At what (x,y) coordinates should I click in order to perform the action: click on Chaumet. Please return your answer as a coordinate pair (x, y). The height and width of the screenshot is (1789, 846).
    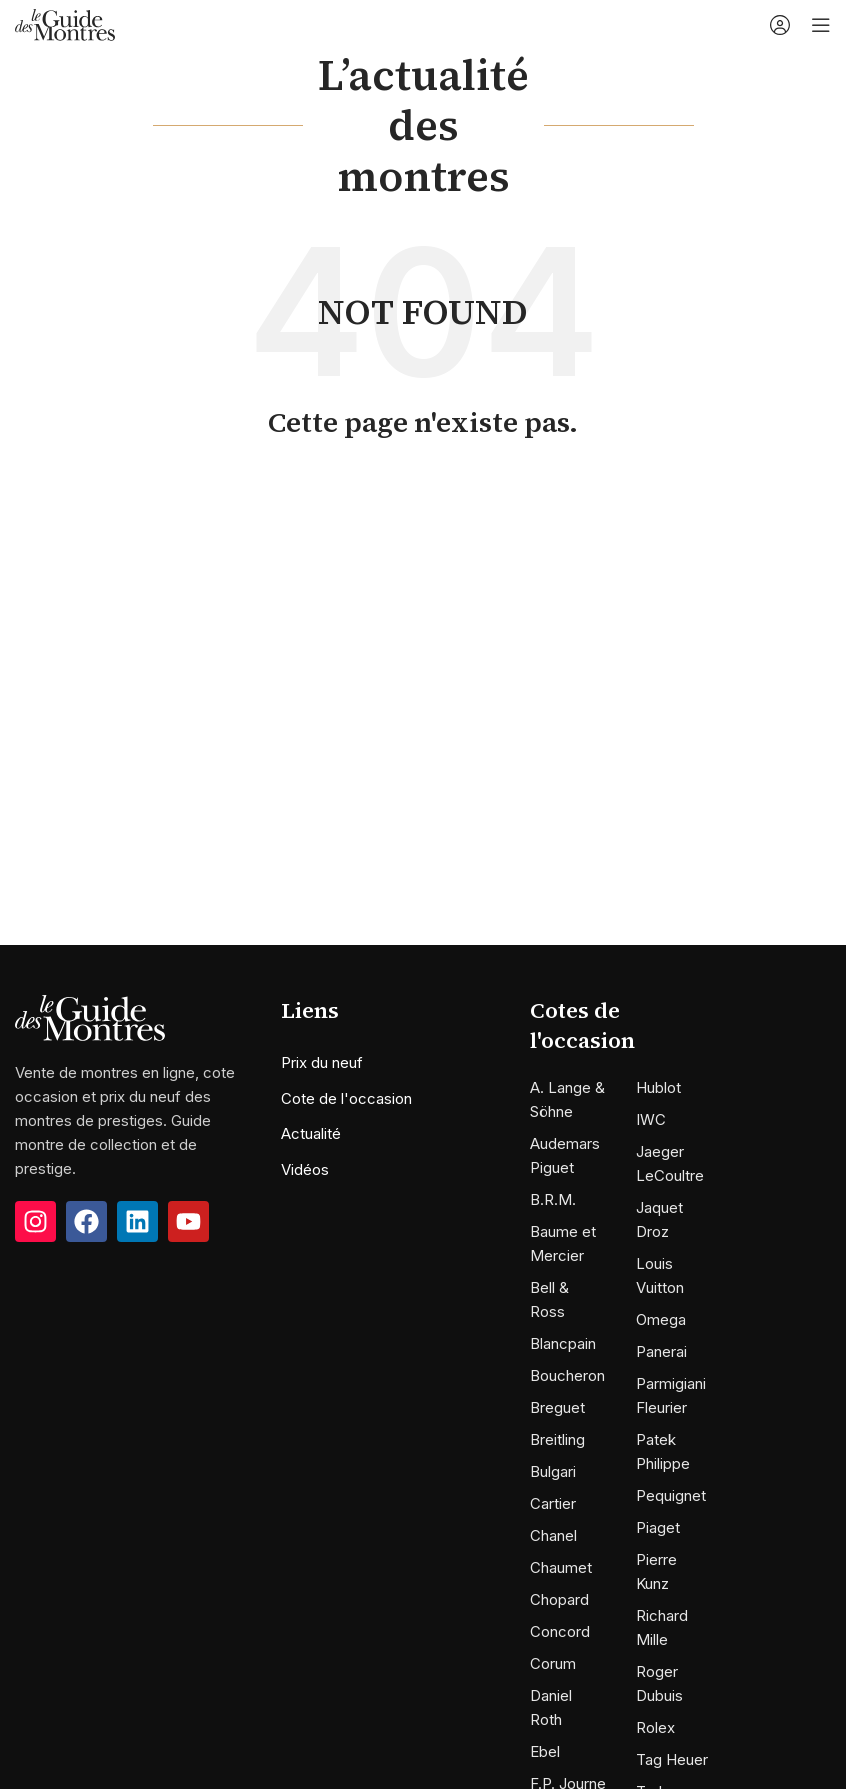
    Looking at the image, I should click on (561, 1567).